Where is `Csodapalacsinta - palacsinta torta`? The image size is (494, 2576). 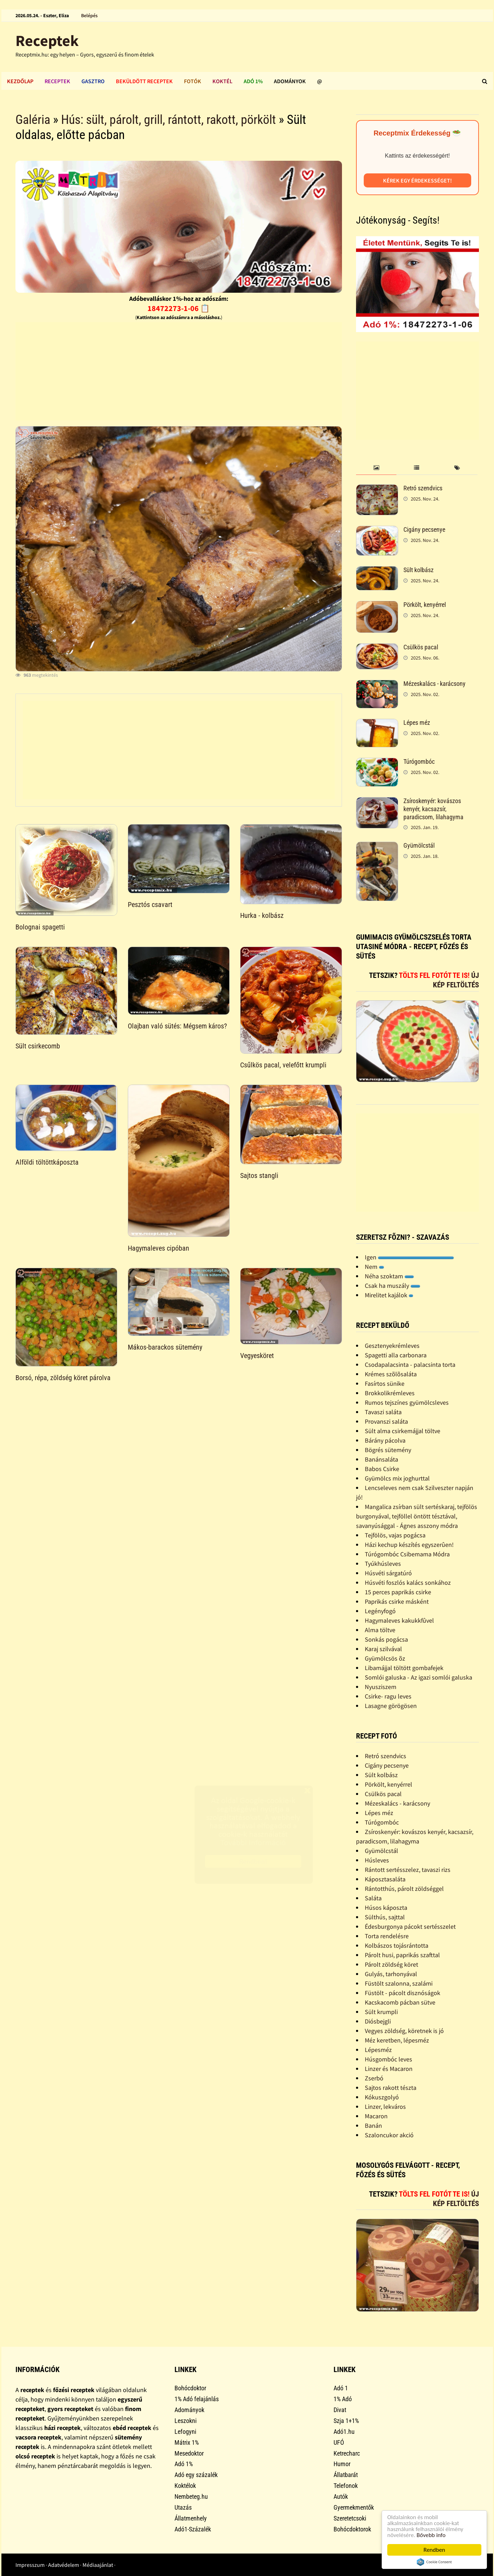
Csodapalacsinta - palacsinta torta is located at coordinates (410, 1364).